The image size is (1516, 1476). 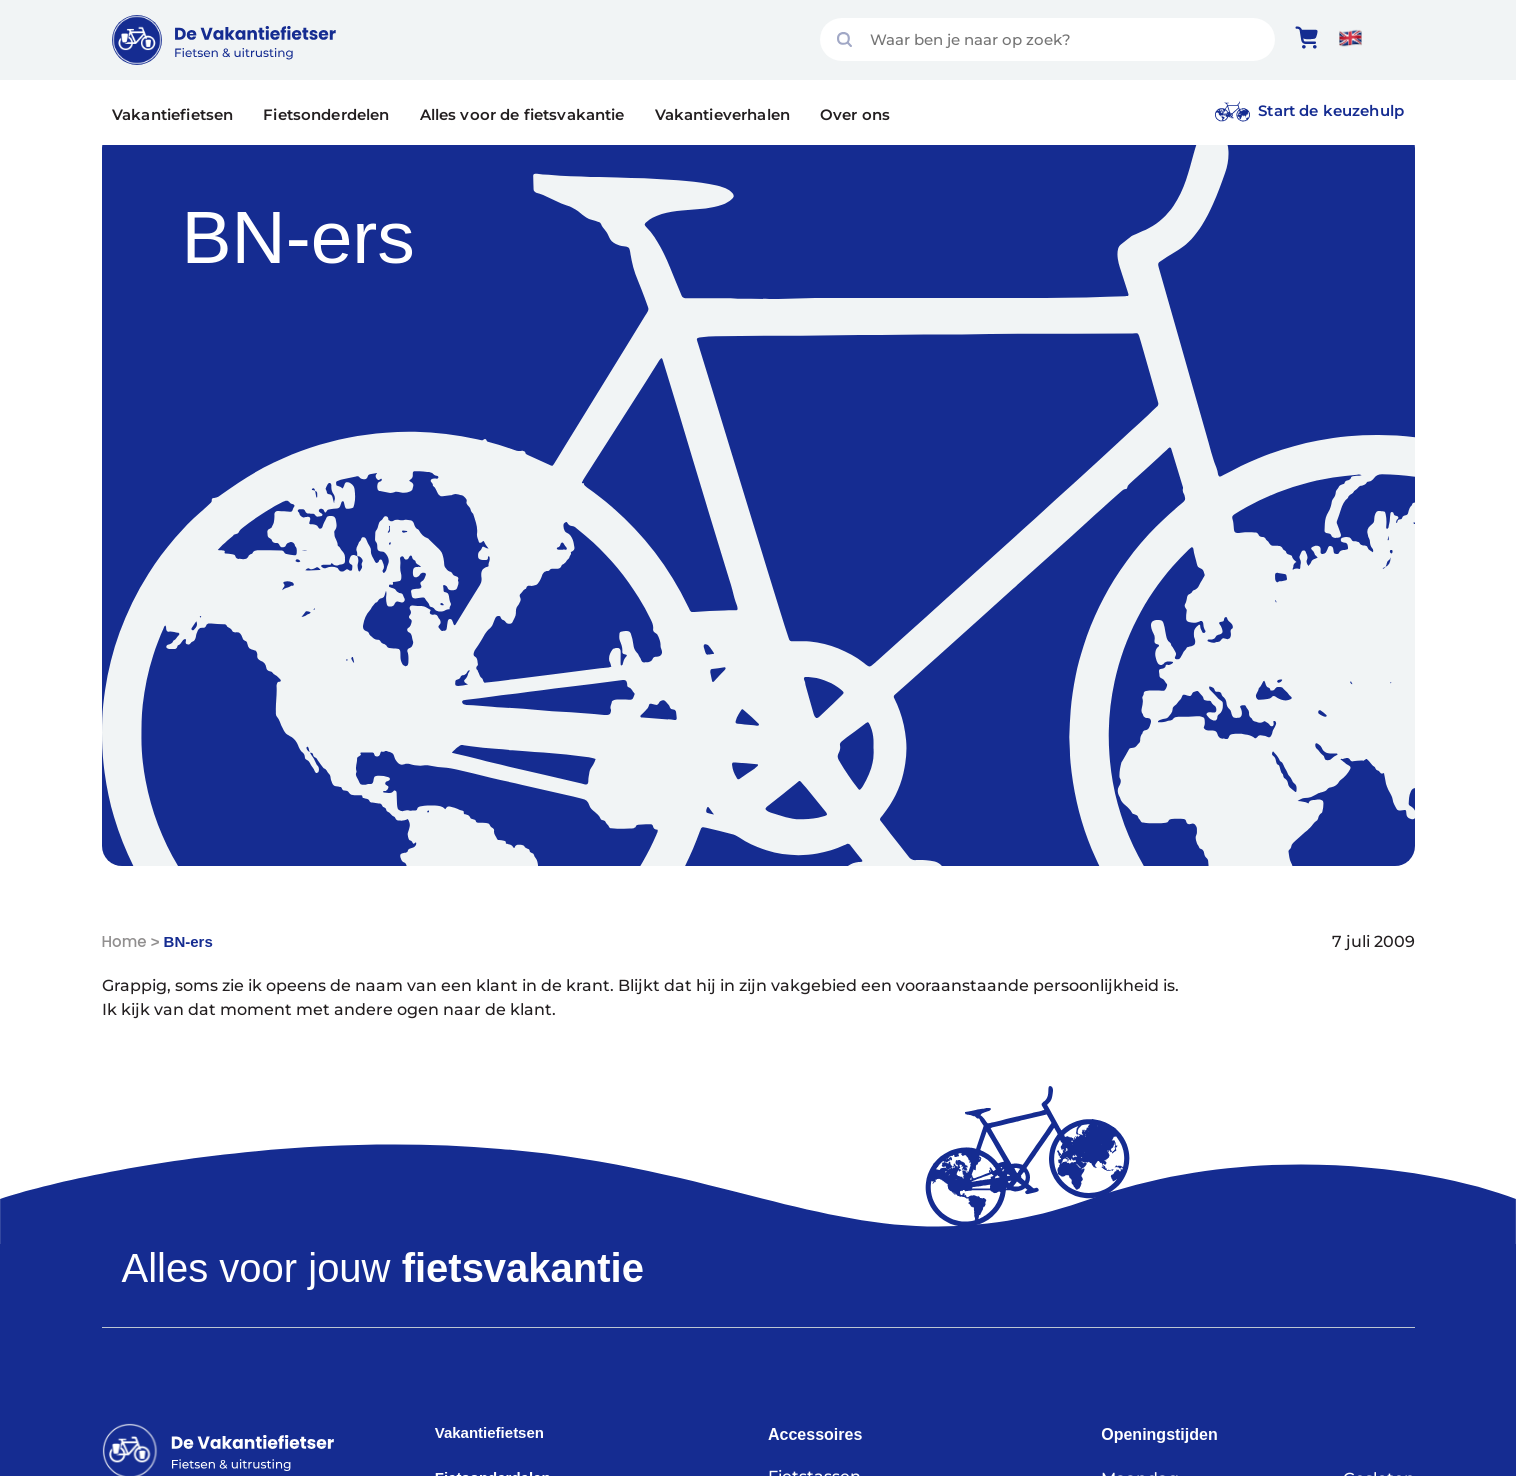 What do you see at coordinates (855, 114) in the screenshot?
I see `Over ons` at bounding box center [855, 114].